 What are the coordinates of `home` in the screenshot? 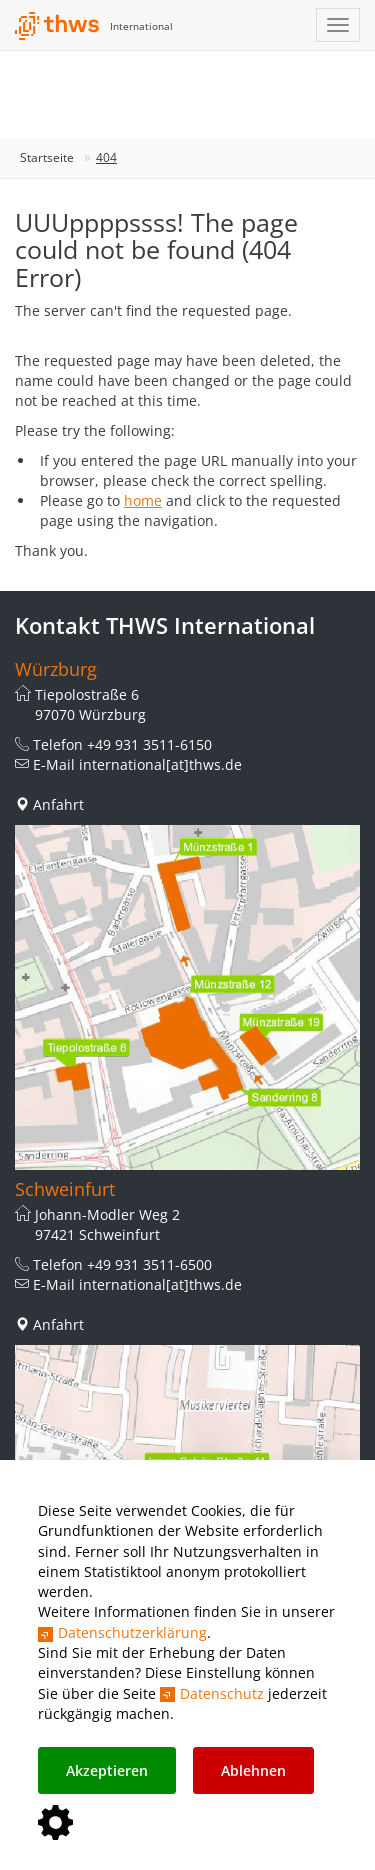 It's located at (143, 500).